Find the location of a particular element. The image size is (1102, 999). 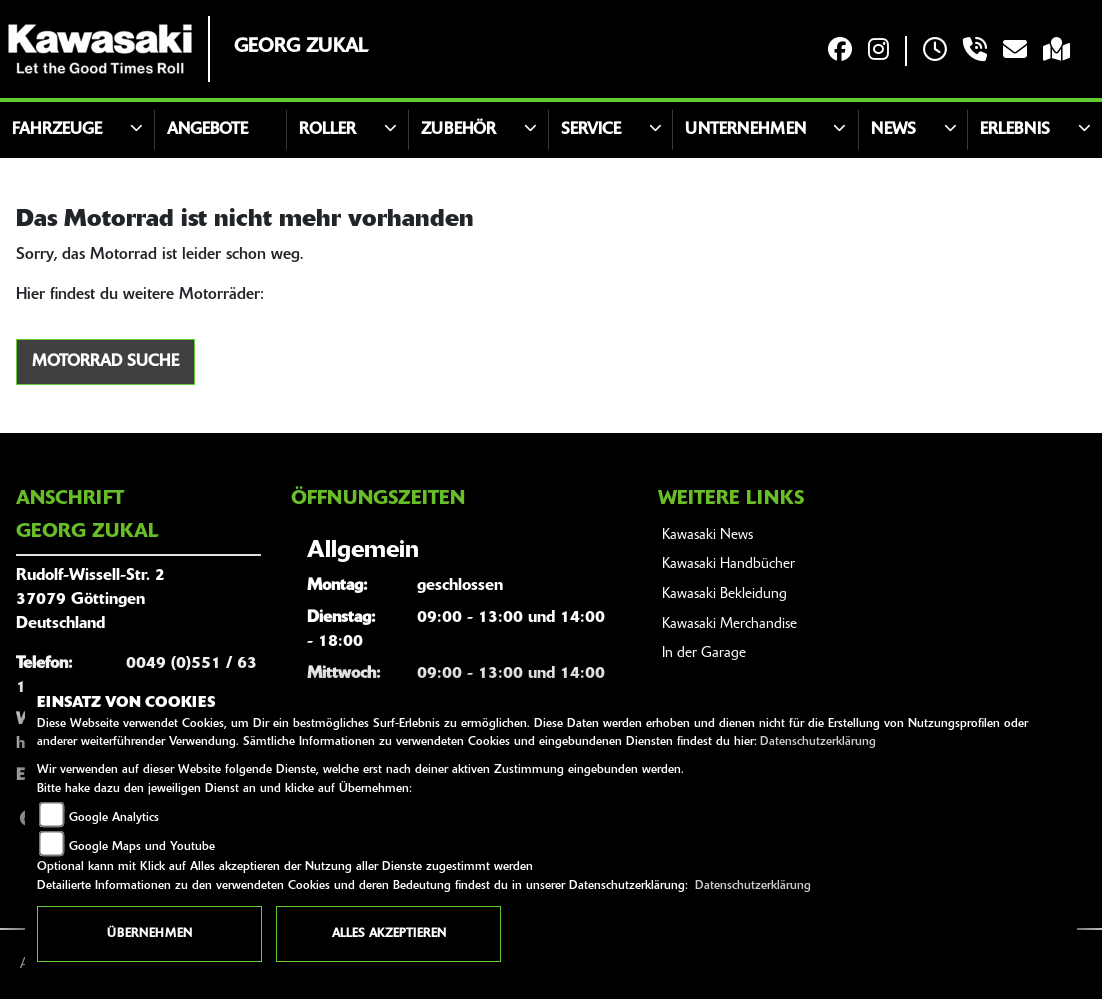

Kawasaki Bekleidung is located at coordinates (724, 594).